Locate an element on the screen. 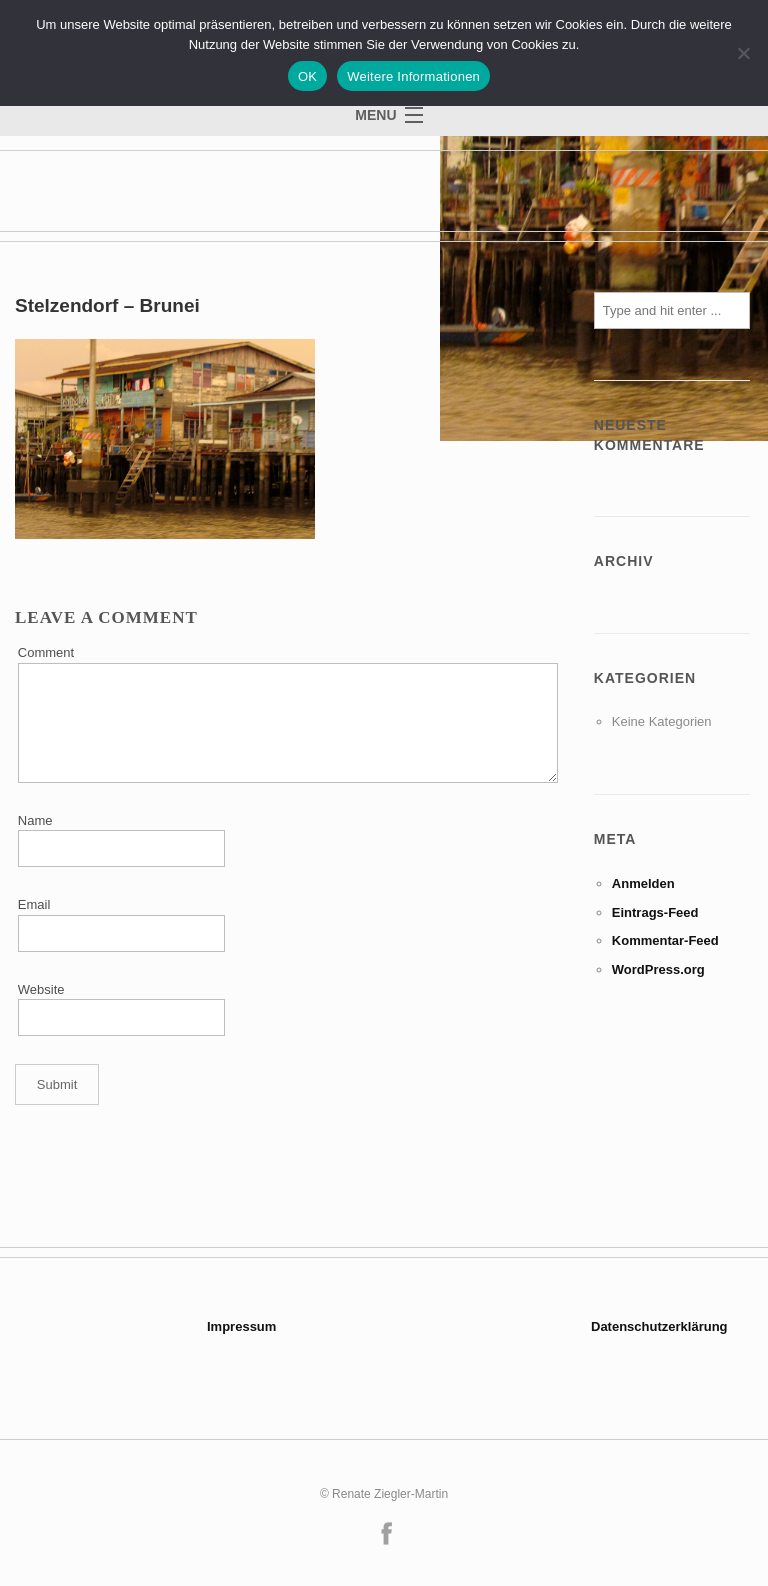  WordPress.org is located at coordinates (658, 969).